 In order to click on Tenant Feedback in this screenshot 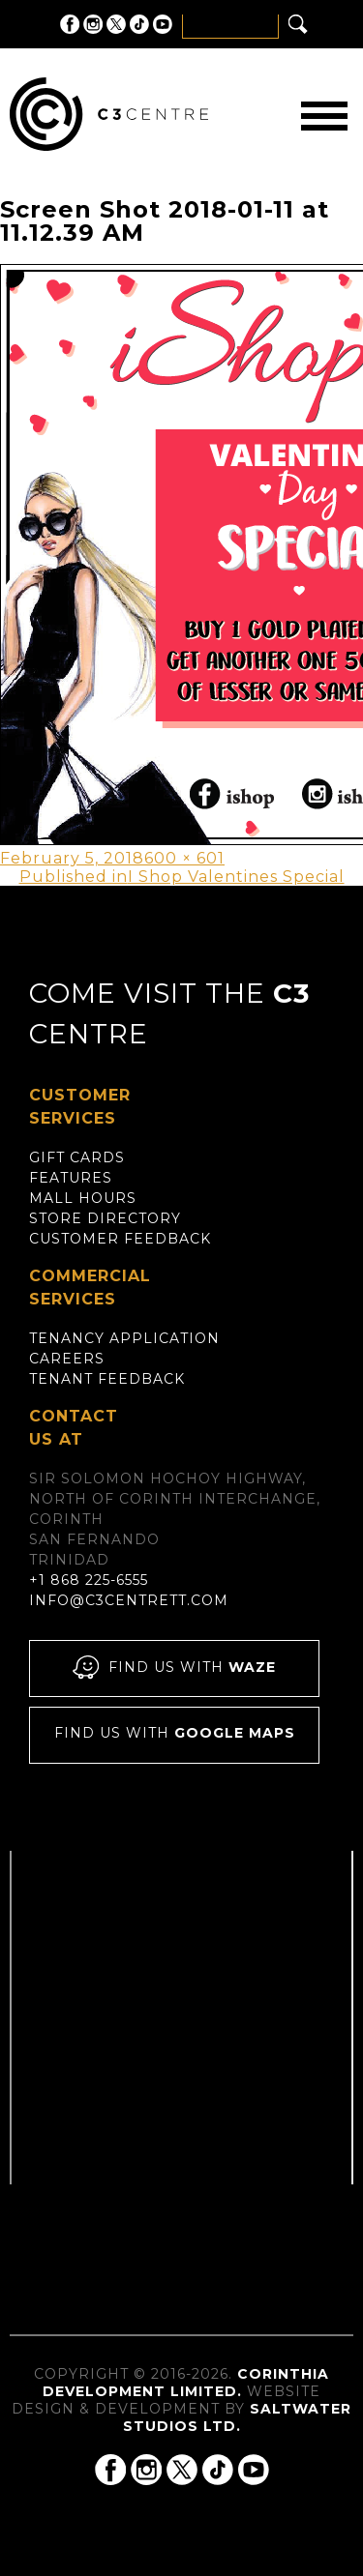, I will do `click(107, 1379)`.